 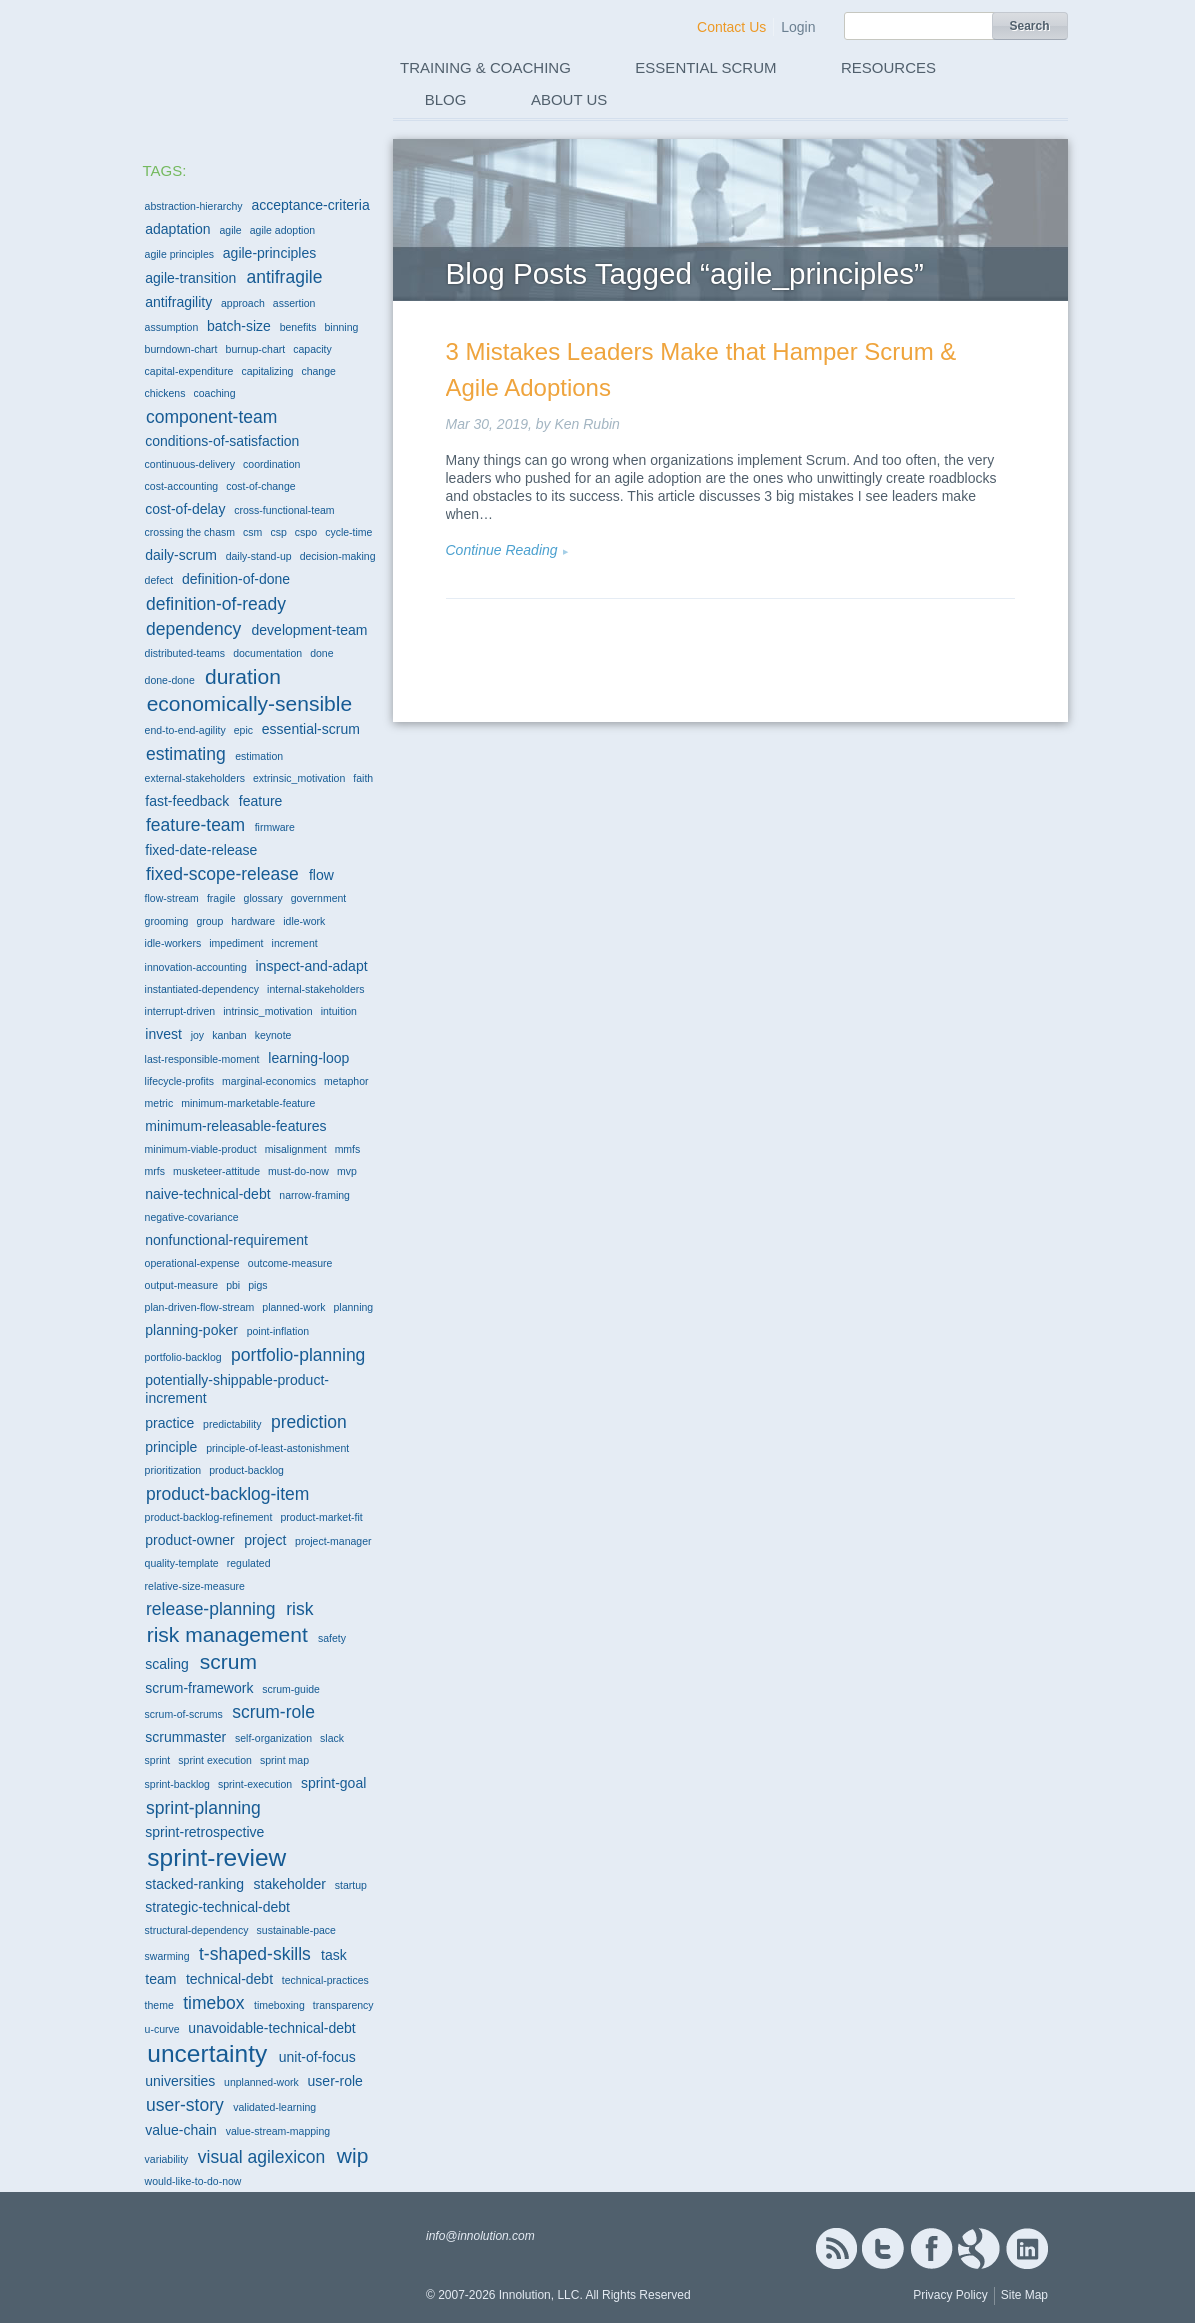 I want to click on timeboxing, so click(x=279, y=2005).